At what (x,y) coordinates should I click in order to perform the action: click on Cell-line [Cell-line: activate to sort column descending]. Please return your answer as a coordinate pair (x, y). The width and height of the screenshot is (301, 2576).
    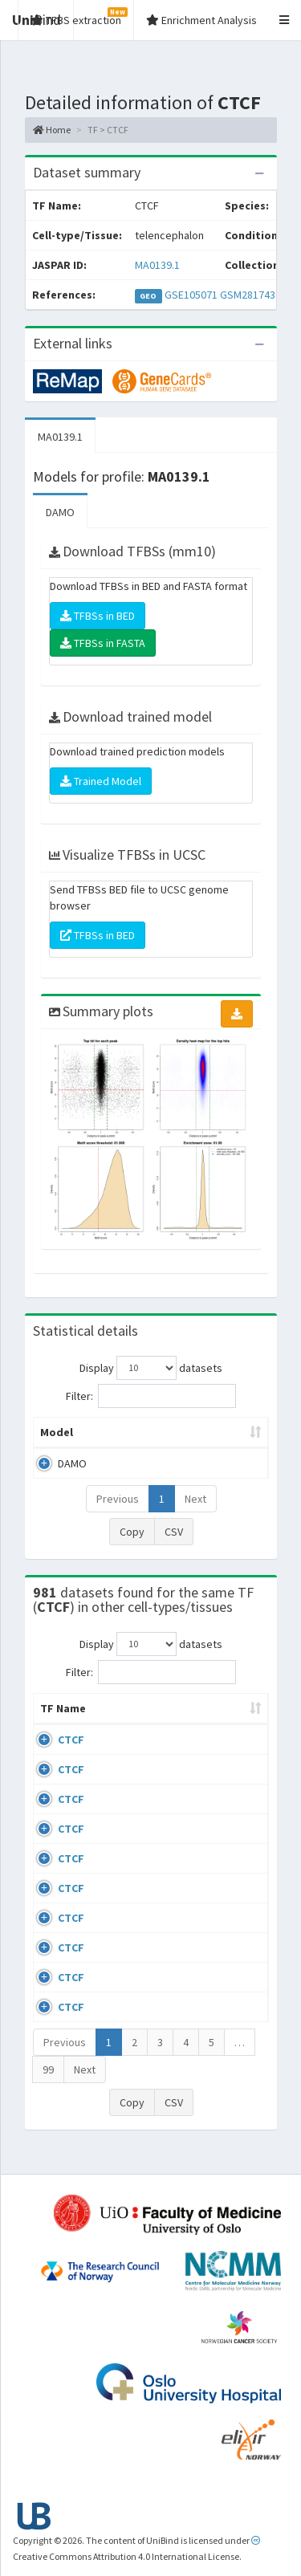
    Looking at the image, I should click on (127, 1724).